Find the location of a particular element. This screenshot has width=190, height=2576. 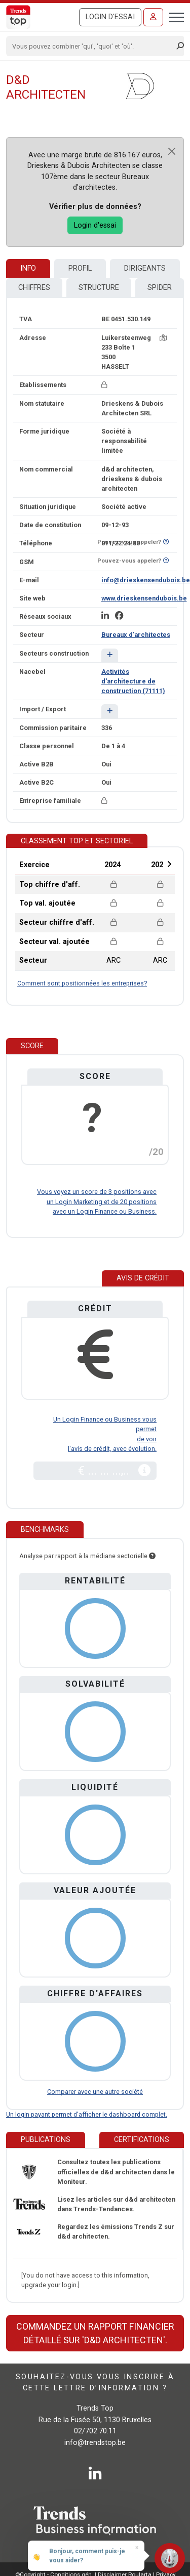

[Se connecter] is located at coordinates (153, 17).